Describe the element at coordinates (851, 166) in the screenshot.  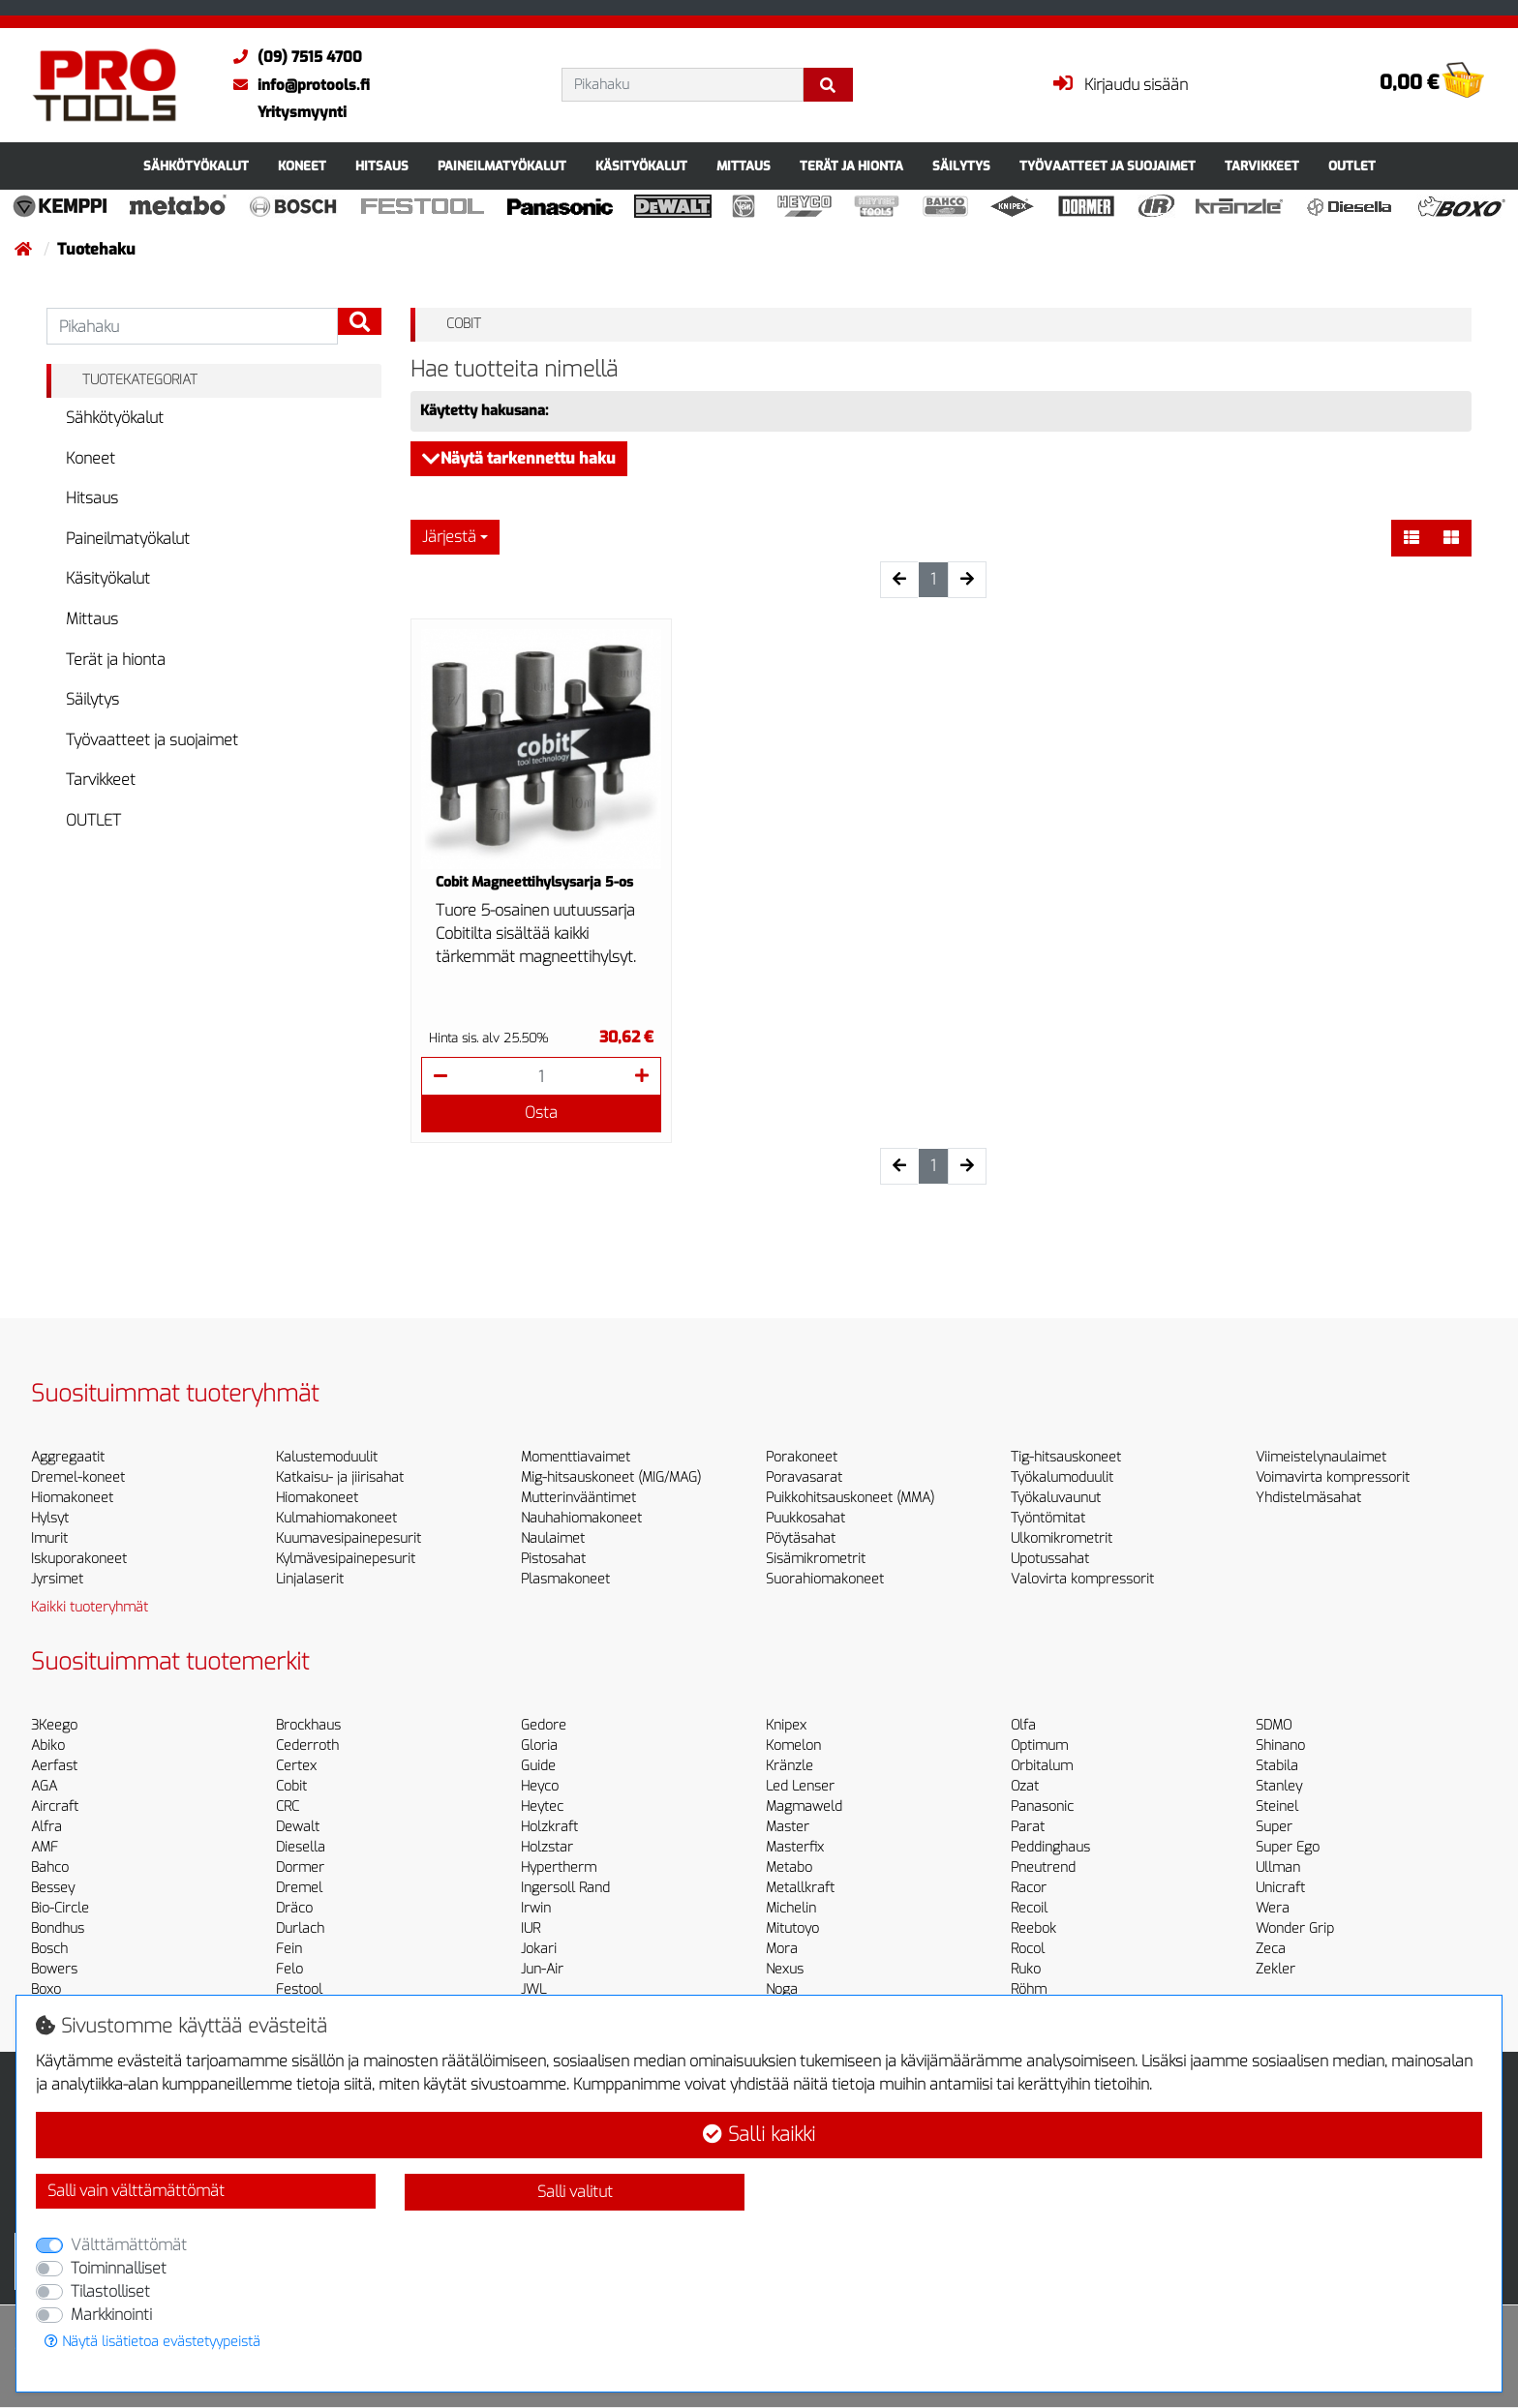
I see `Terät ja hionta` at that location.